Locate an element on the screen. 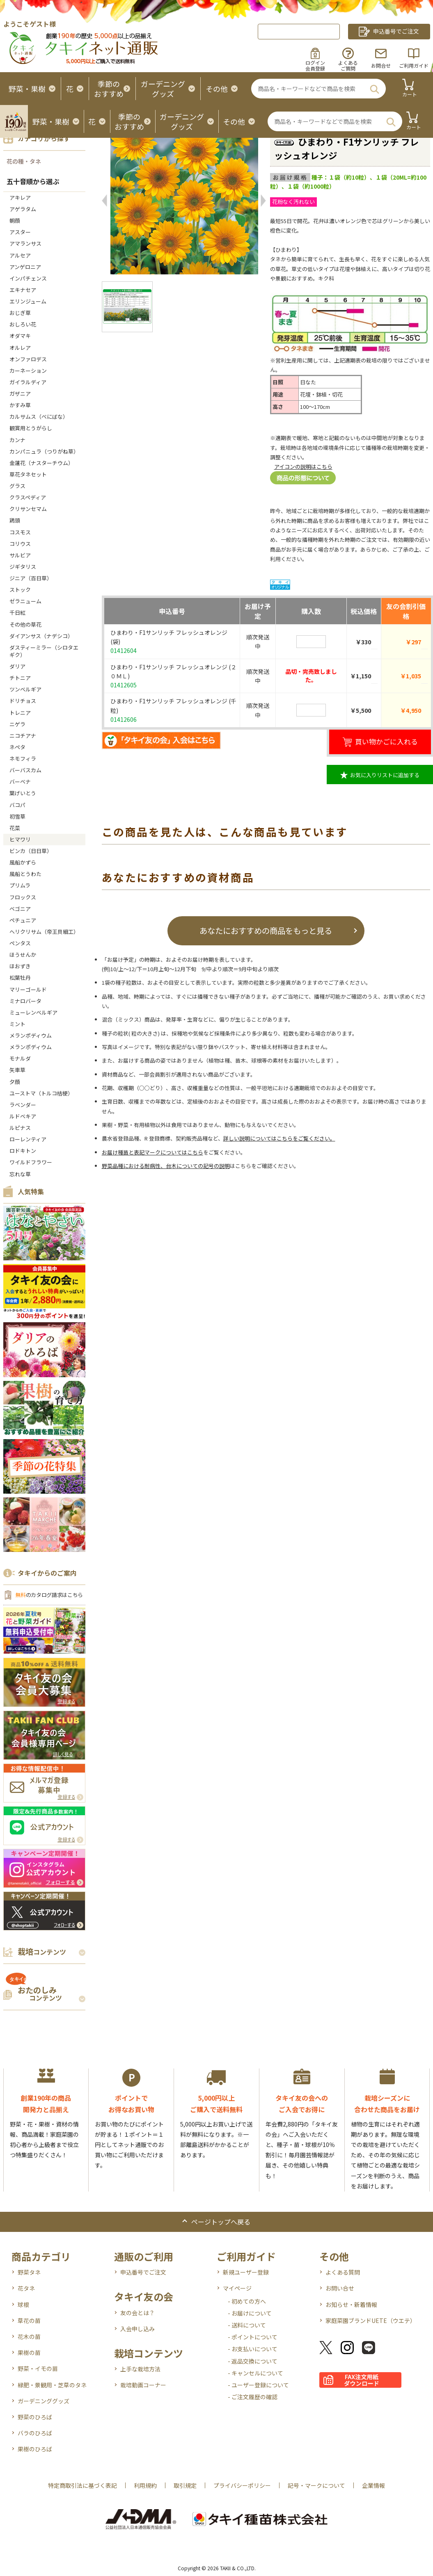 The image size is (433, 2576). よくある質問 is located at coordinates (342, 2272).